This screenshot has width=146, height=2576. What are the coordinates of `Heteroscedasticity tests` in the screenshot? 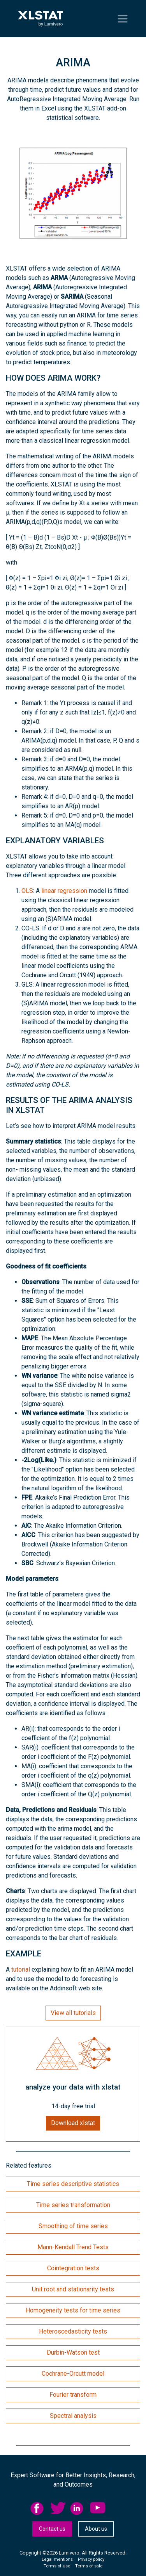 It's located at (73, 2331).